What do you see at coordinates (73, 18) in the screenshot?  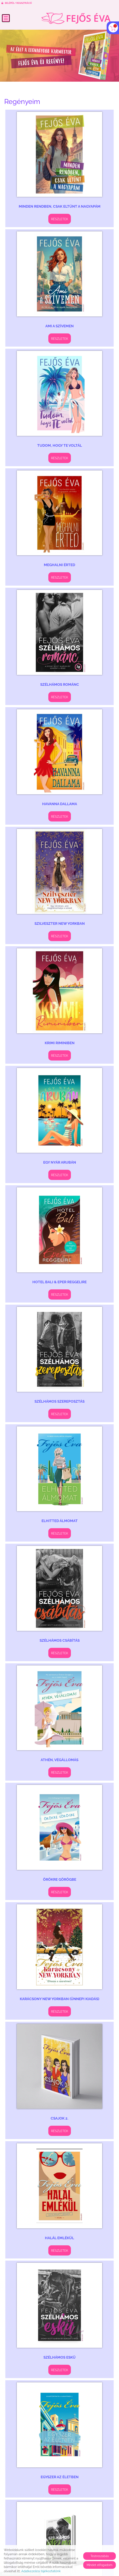 I see `[Főoldal]` at bounding box center [73, 18].